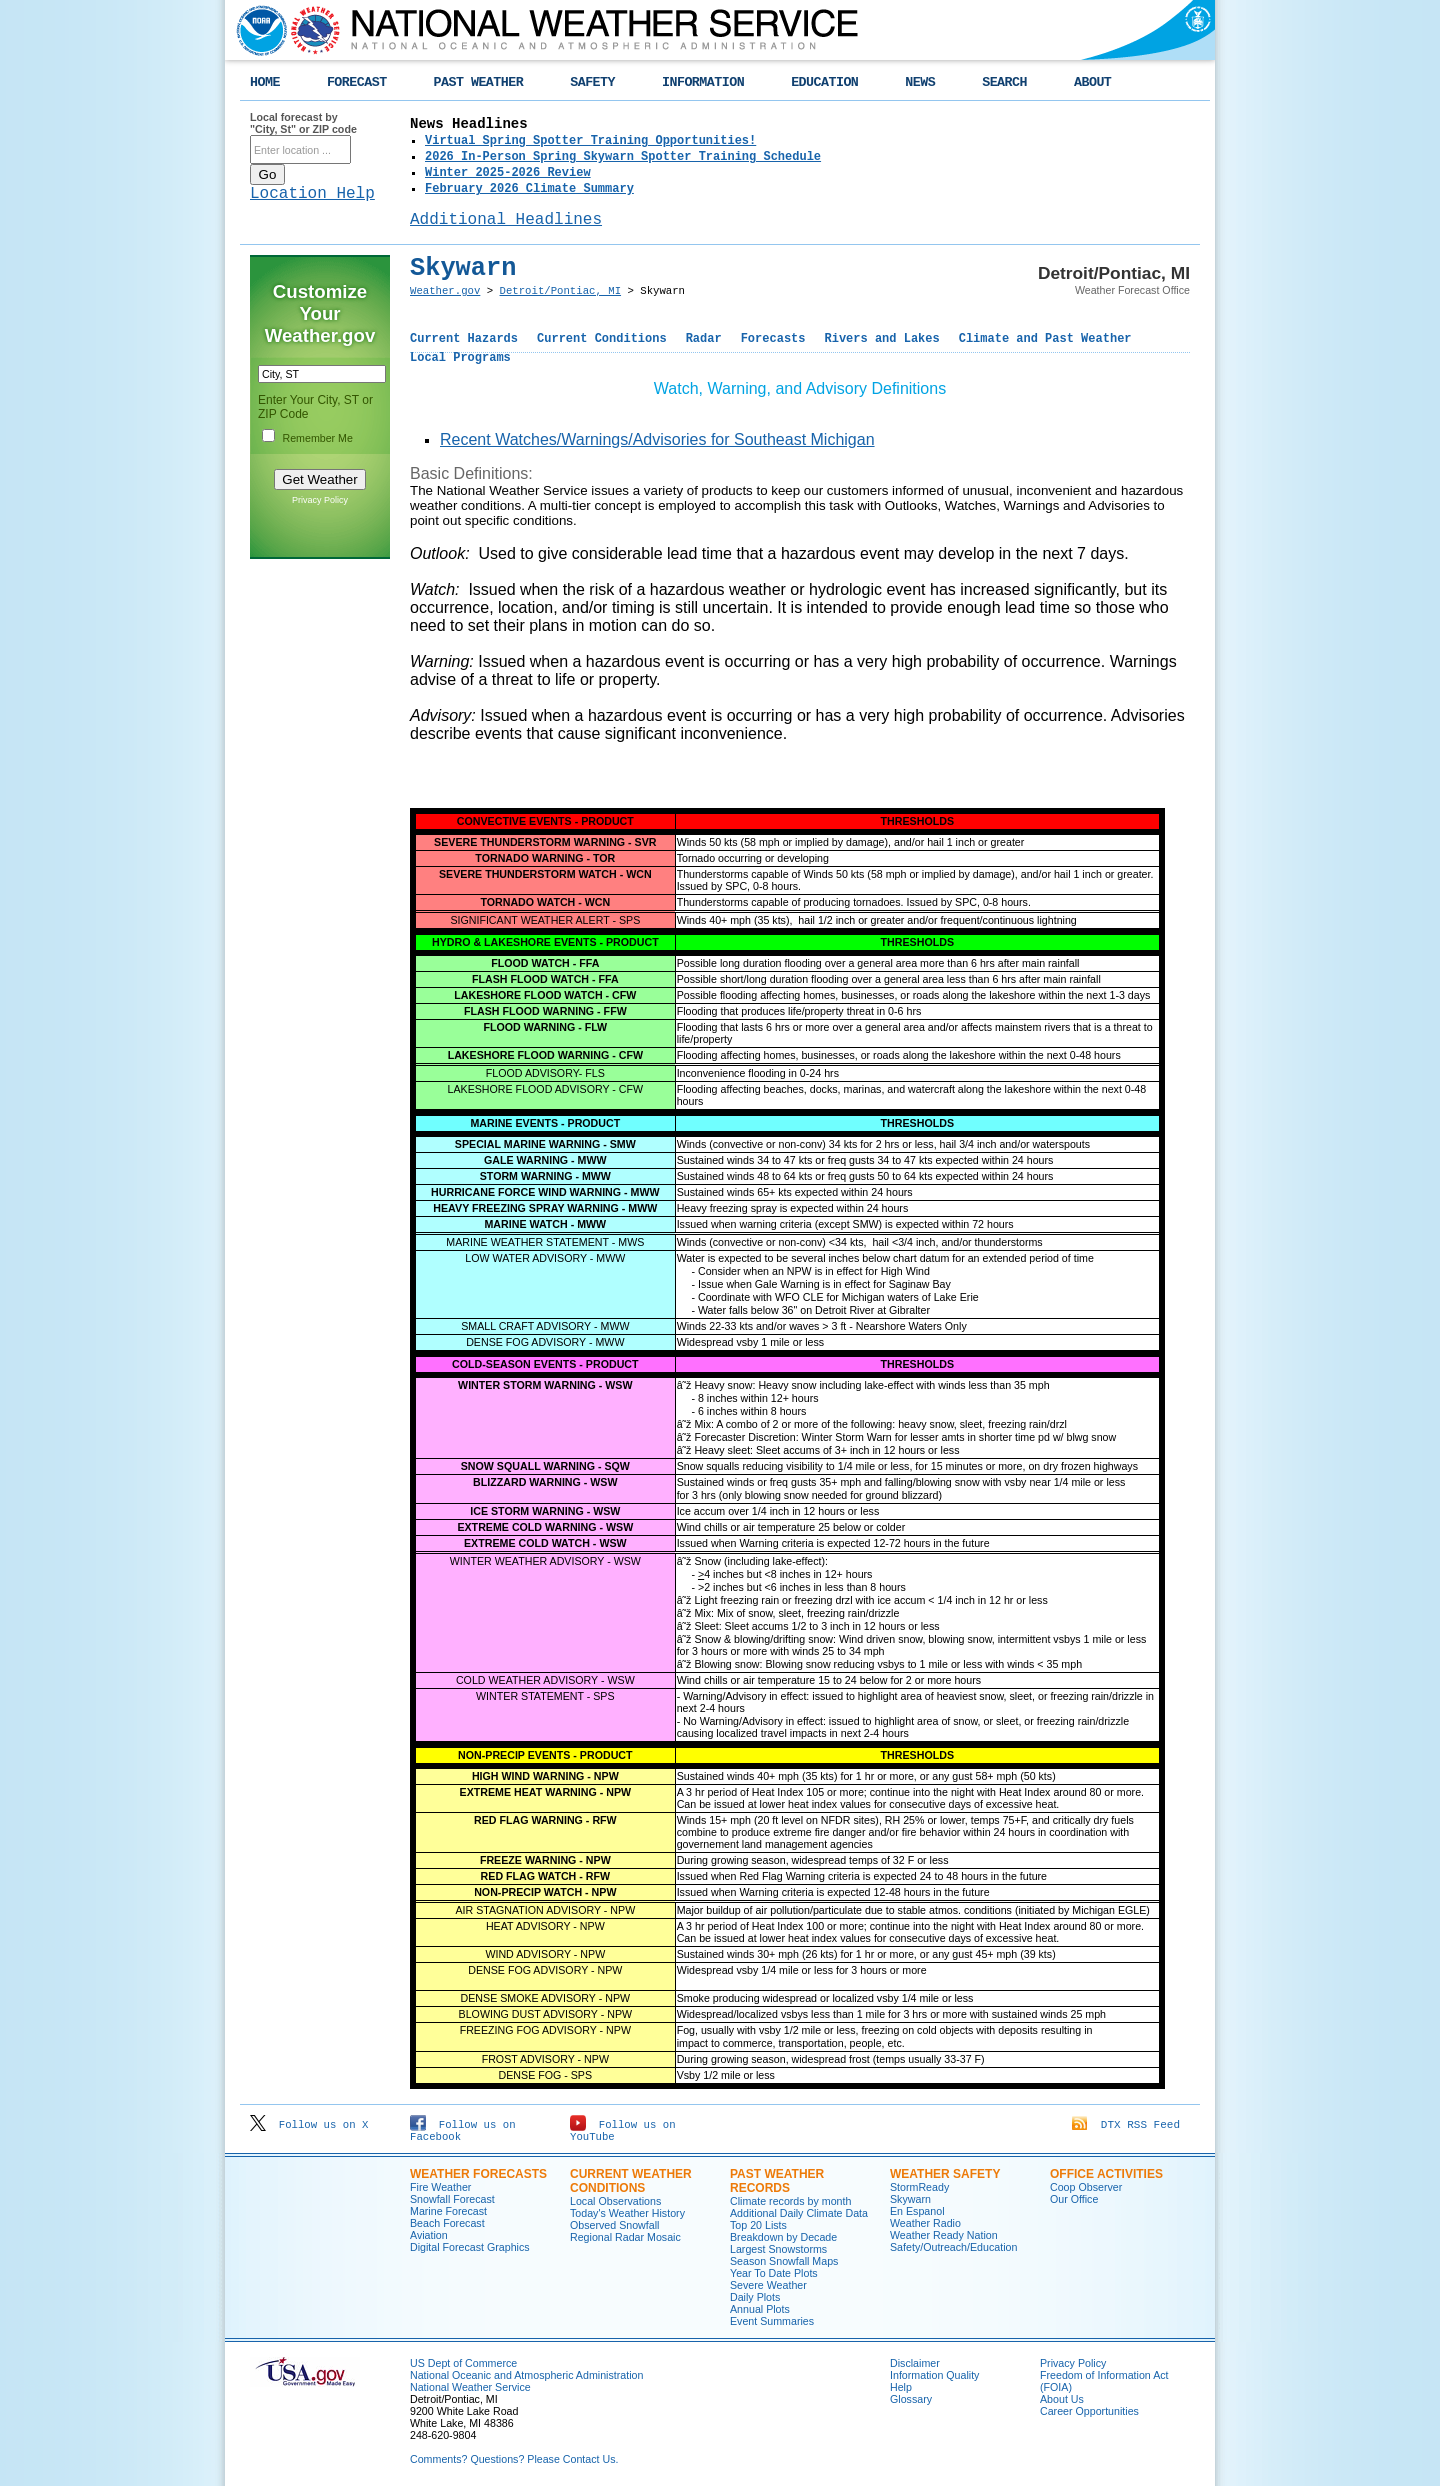  I want to click on Past Weather Records, so click(777, 2181).